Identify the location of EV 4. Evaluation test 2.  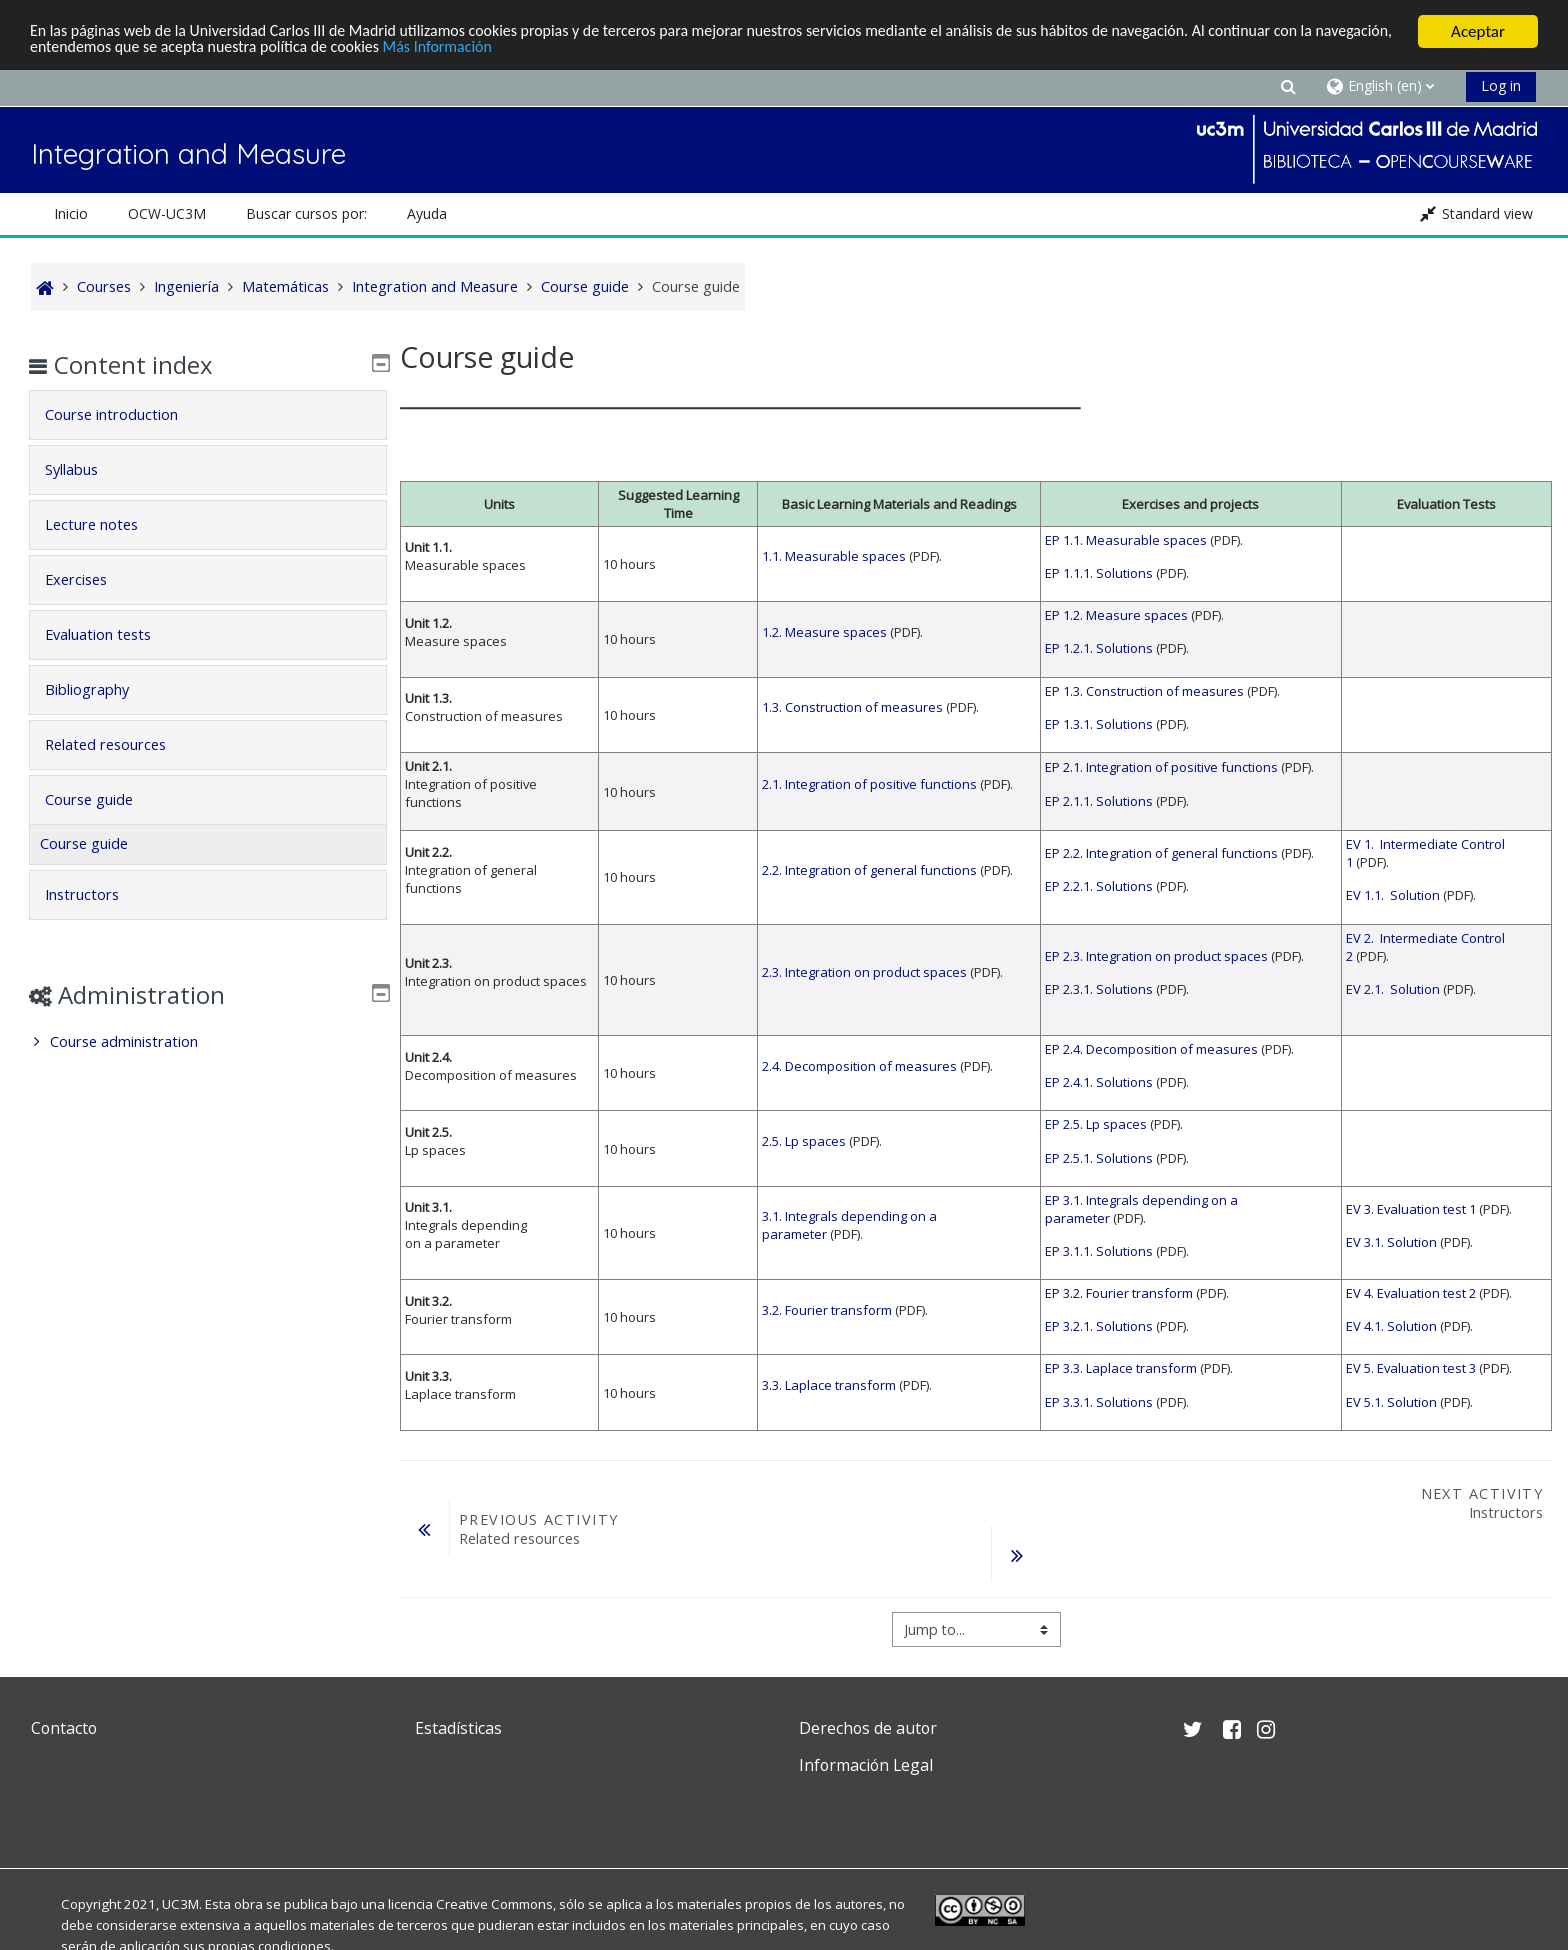
(1411, 1293).